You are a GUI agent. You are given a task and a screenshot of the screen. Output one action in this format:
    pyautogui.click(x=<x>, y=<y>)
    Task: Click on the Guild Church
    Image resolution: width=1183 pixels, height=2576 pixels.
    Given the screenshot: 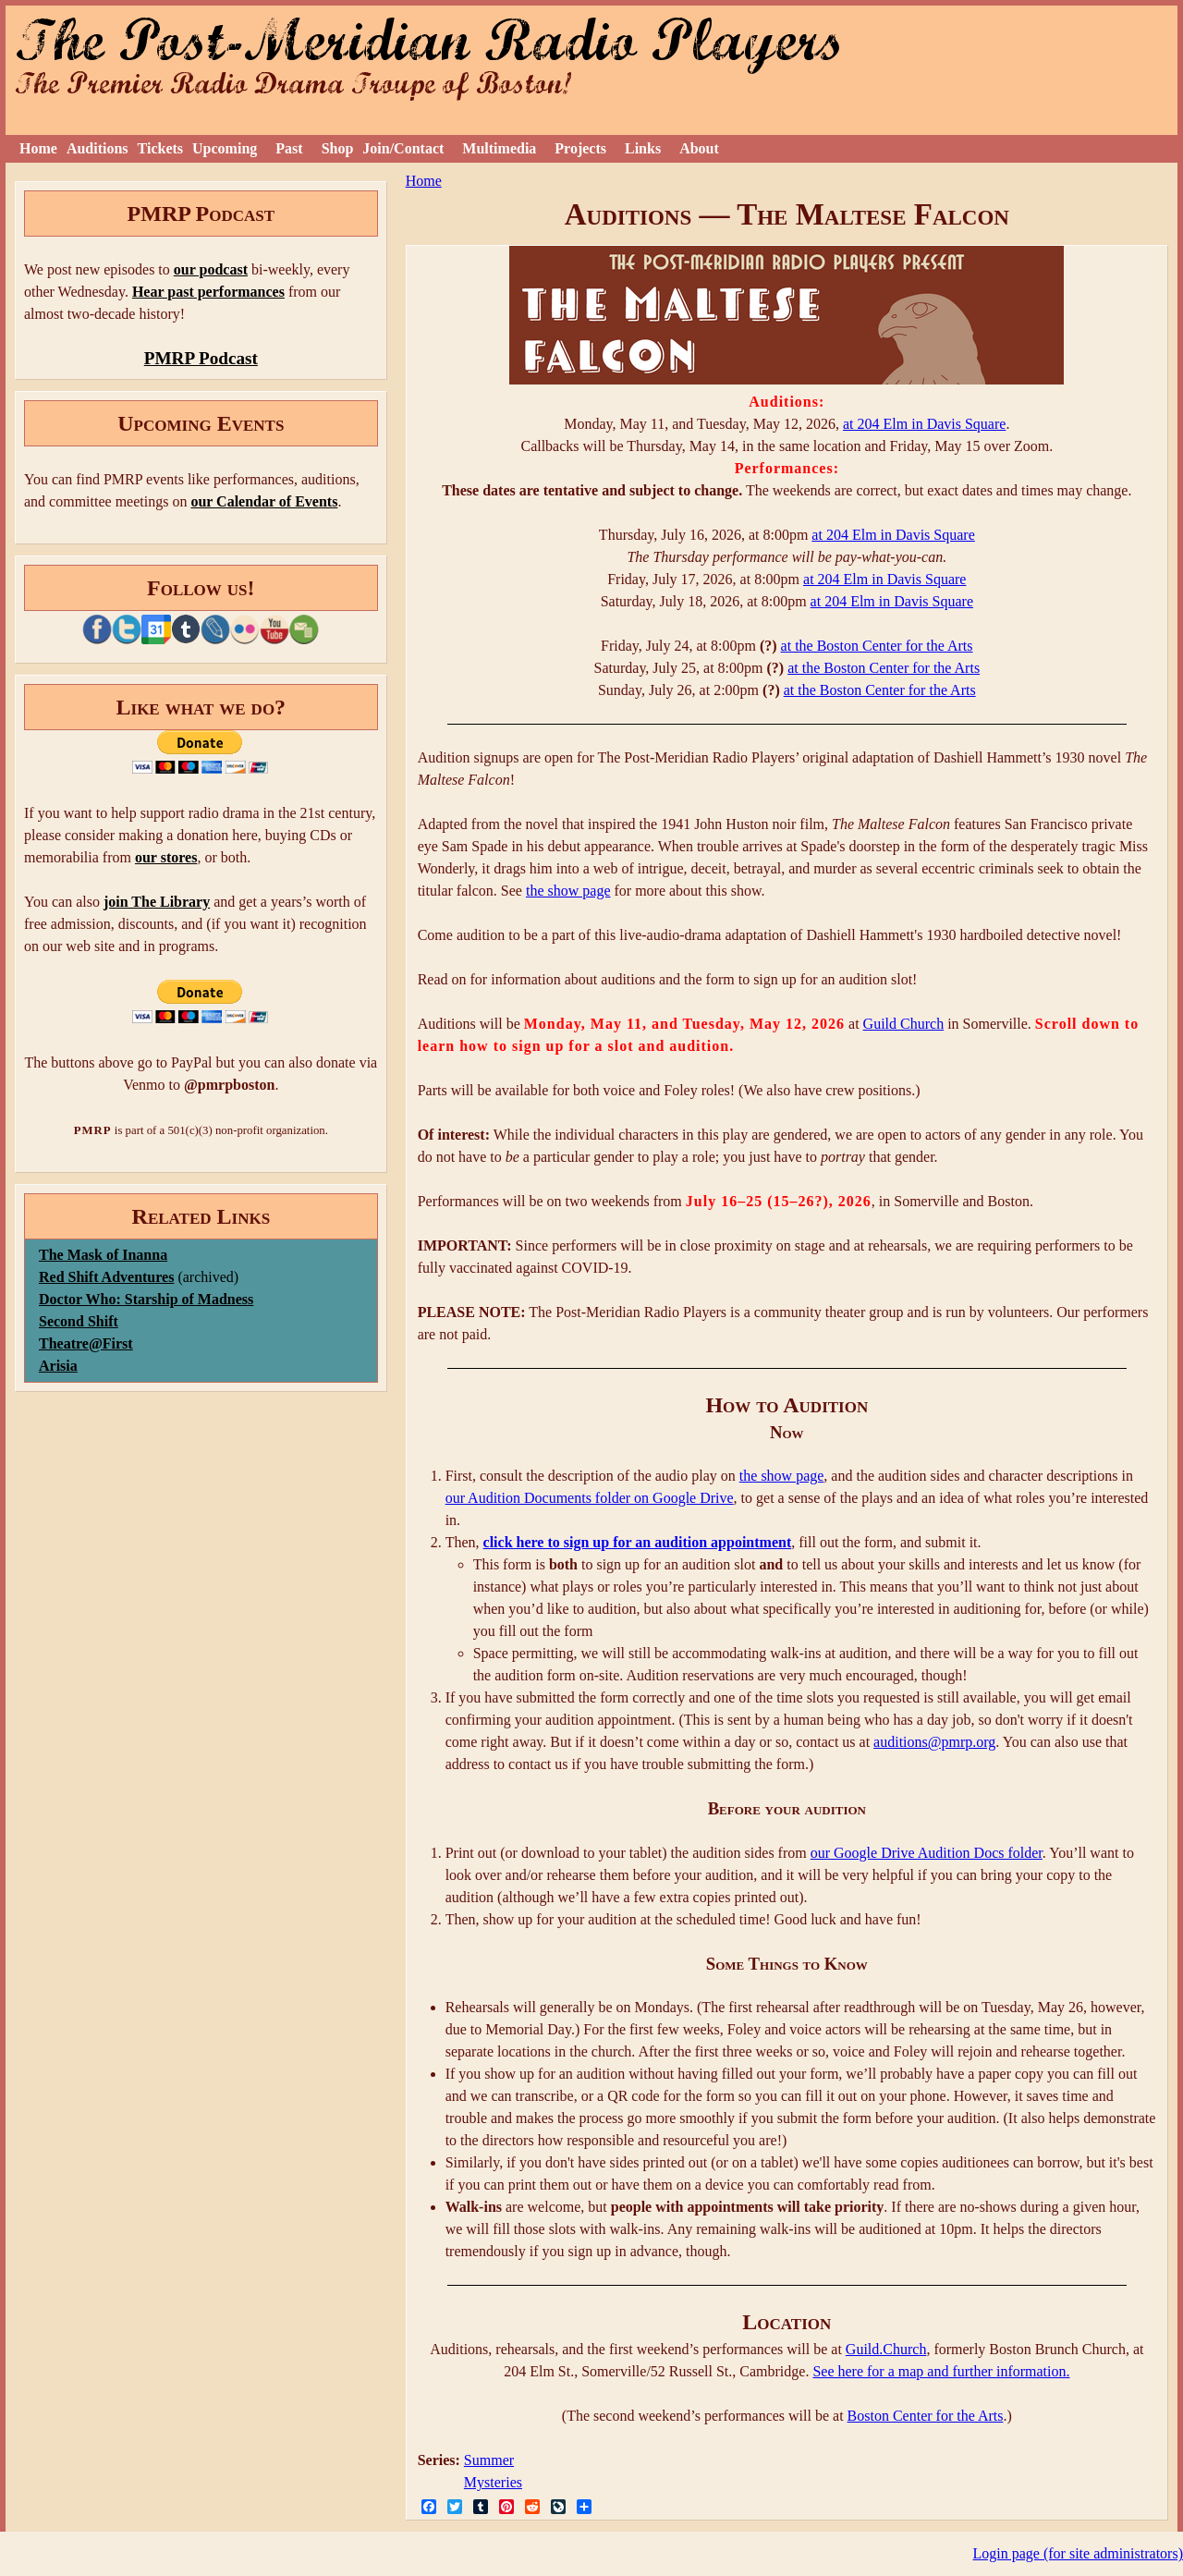 What is the action you would take?
    pyautogui.click(x=904, y=1024)
    